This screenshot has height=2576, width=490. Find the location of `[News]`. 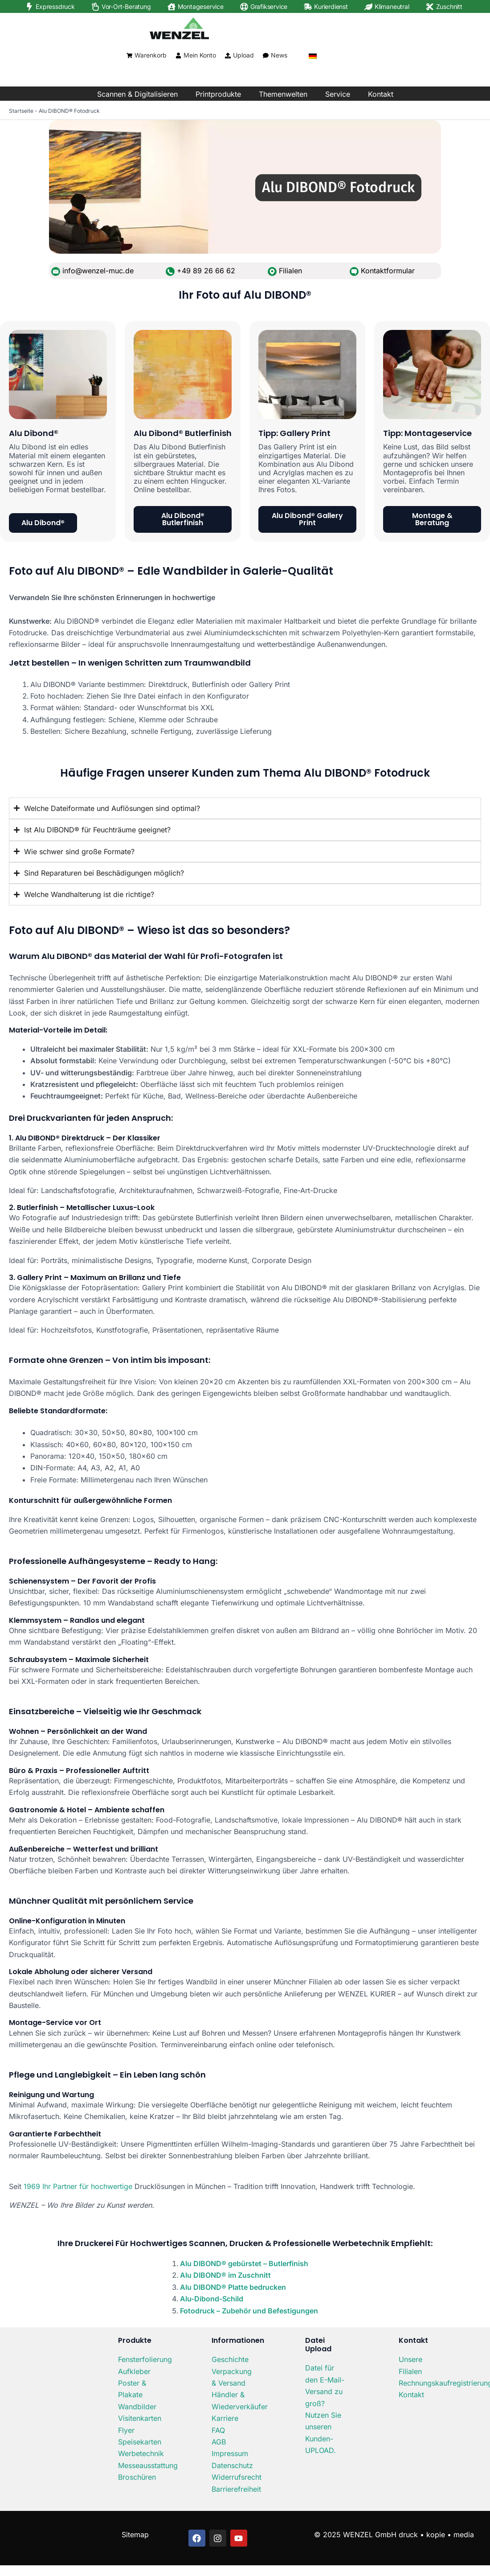

[News] is located at coordinates (266, 55).